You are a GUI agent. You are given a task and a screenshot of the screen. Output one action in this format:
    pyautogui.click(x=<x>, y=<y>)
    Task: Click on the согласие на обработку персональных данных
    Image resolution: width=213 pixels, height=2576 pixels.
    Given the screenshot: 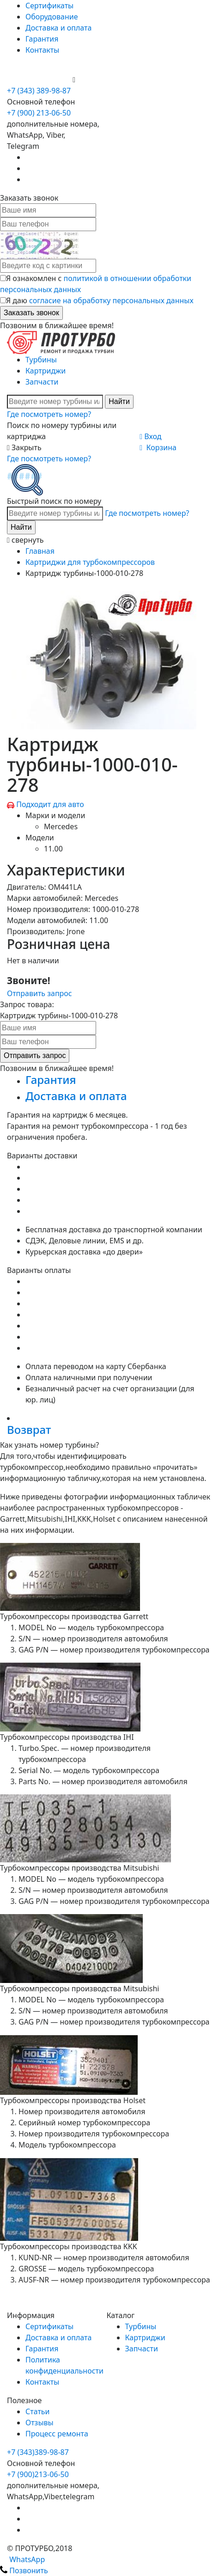 What is the action you would take?
    pyautogui.click(x=111, y=300)
    